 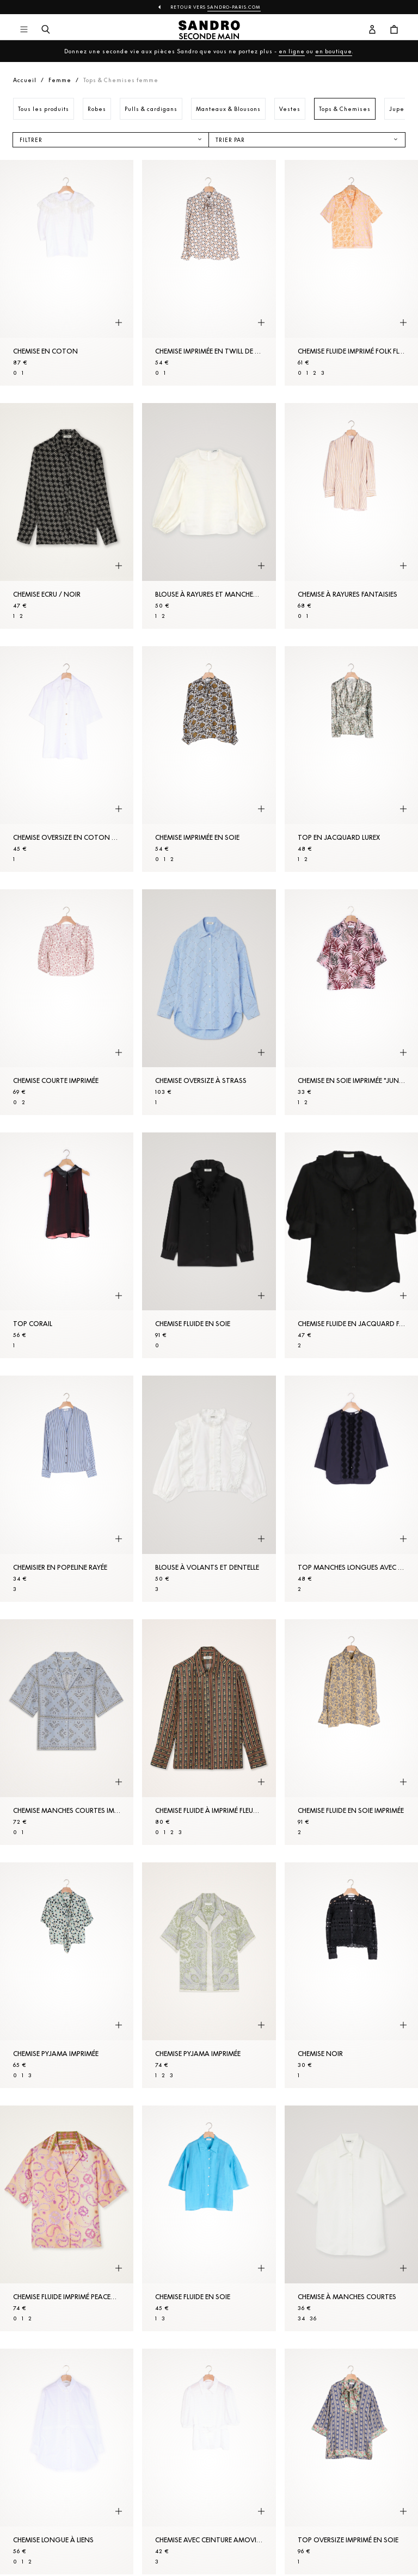 What do you see at coordinates (66, 759) in the screenshot?
I see `[Chemise oversize en coton biologique]` at bounding box center [66, 759].